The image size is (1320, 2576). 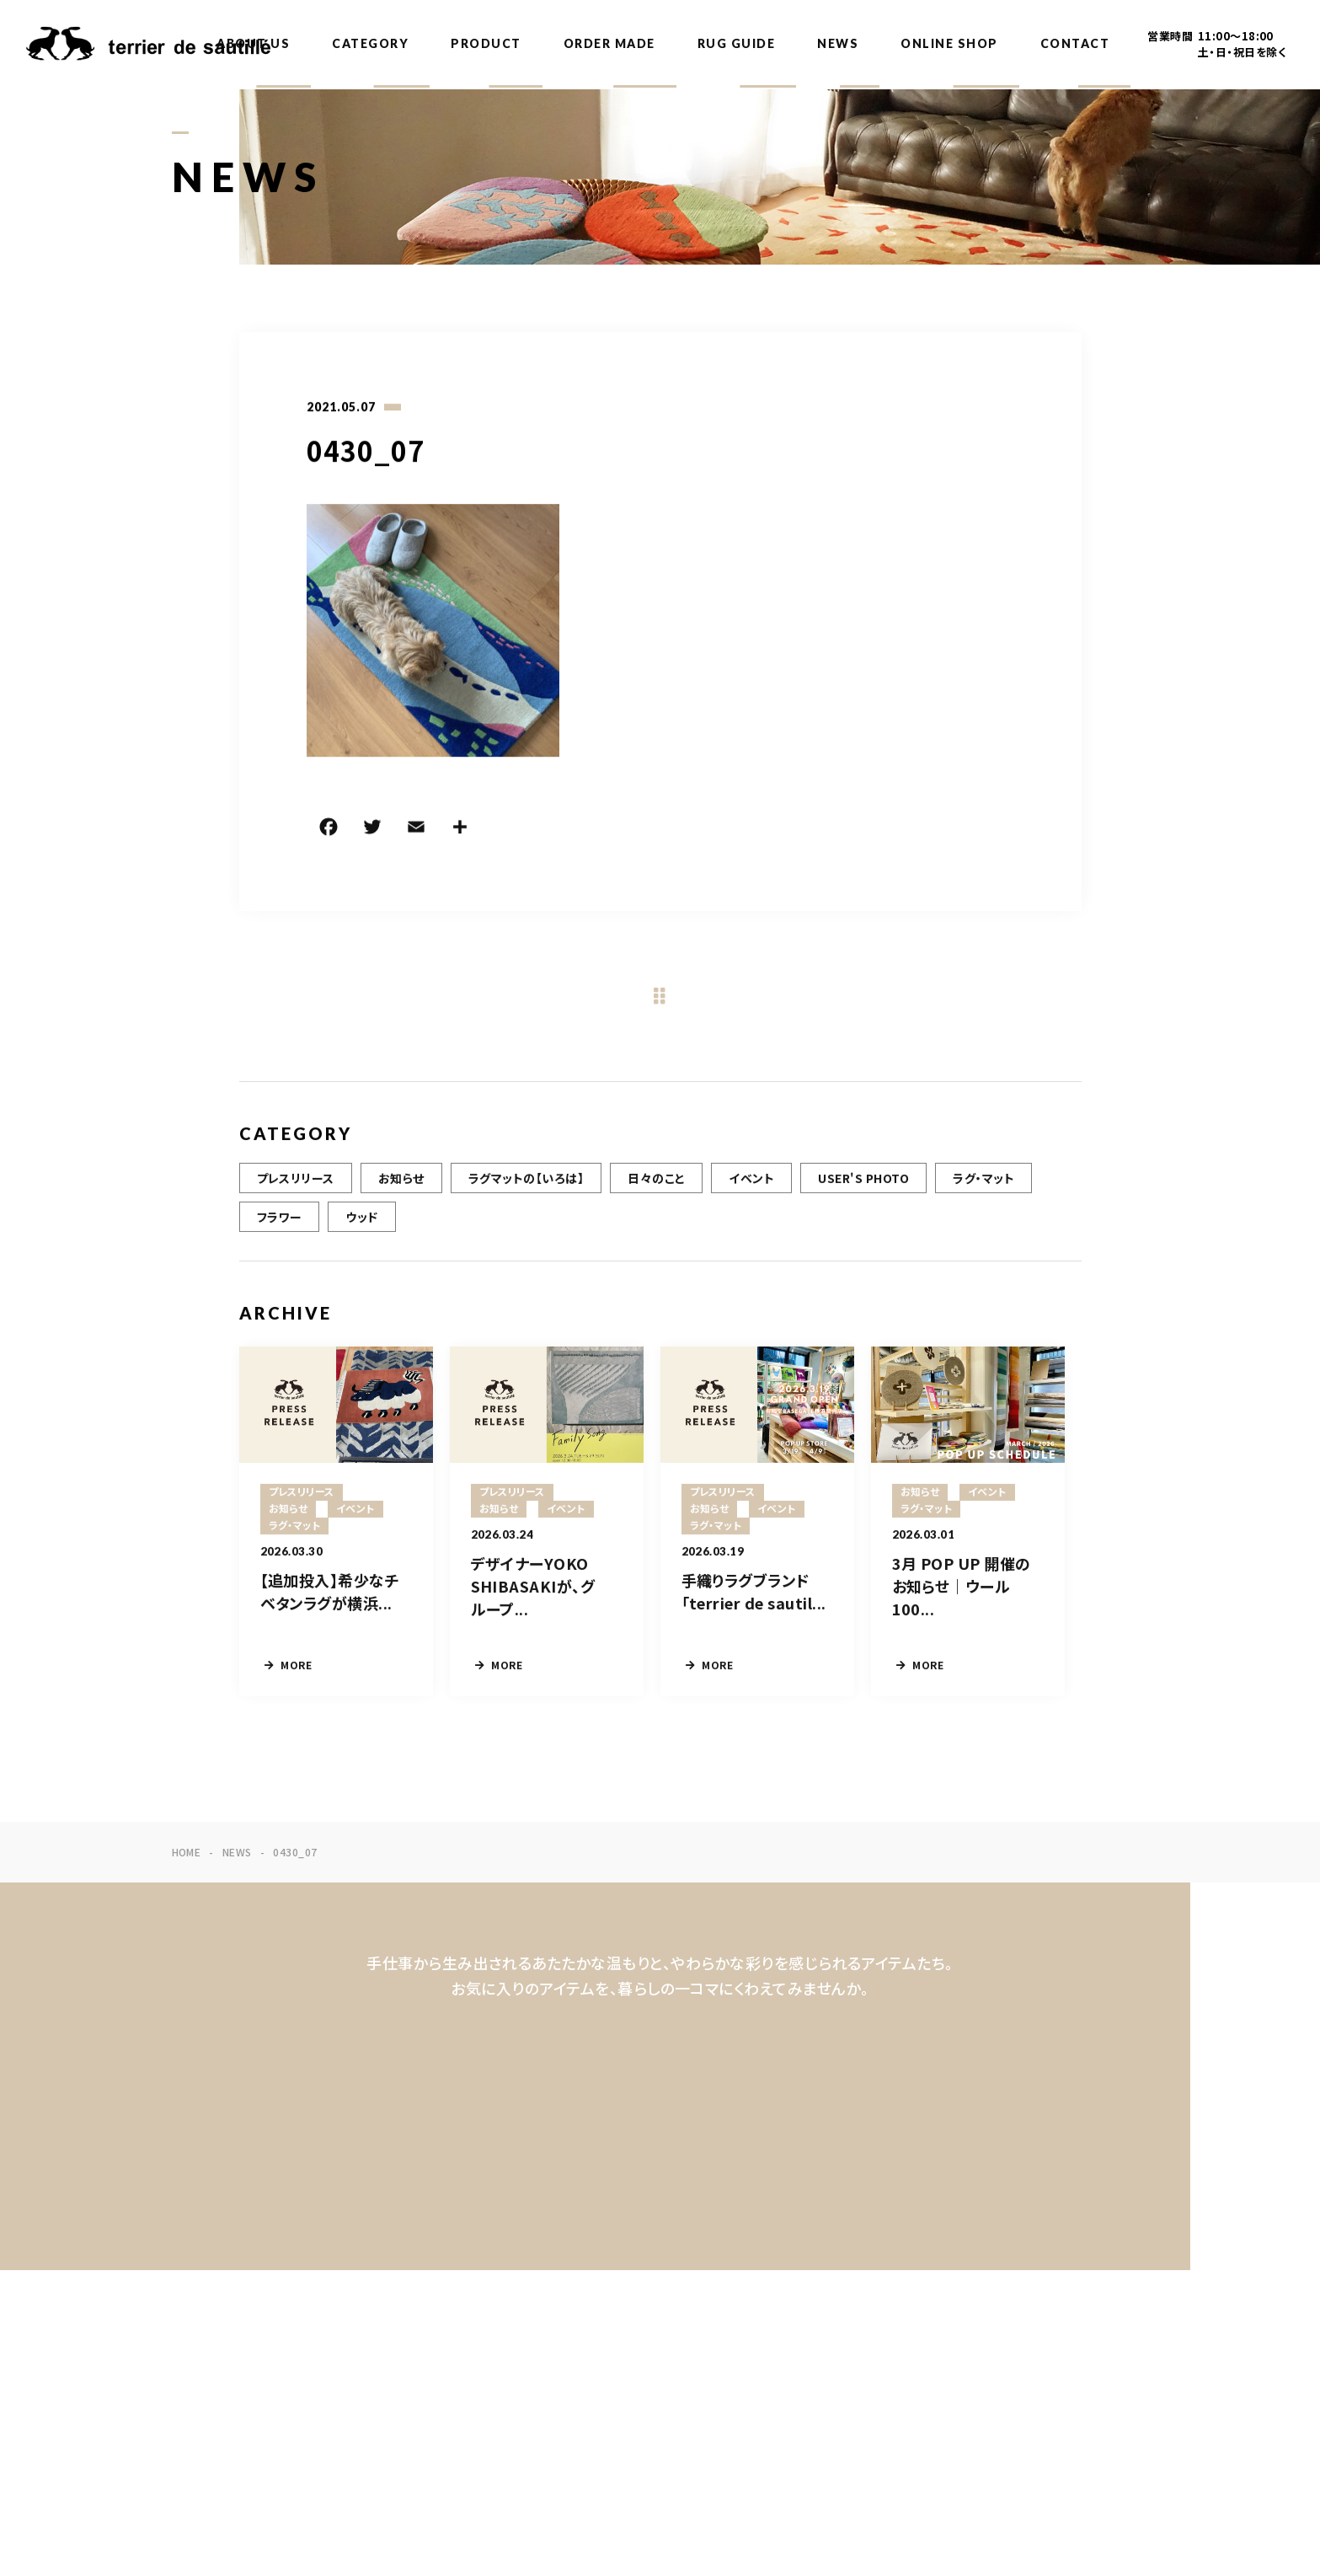 What do you see at coordinates (656, 1182) in the screenshot?
I see `日々のこと` at bounding box center [656, 1182].